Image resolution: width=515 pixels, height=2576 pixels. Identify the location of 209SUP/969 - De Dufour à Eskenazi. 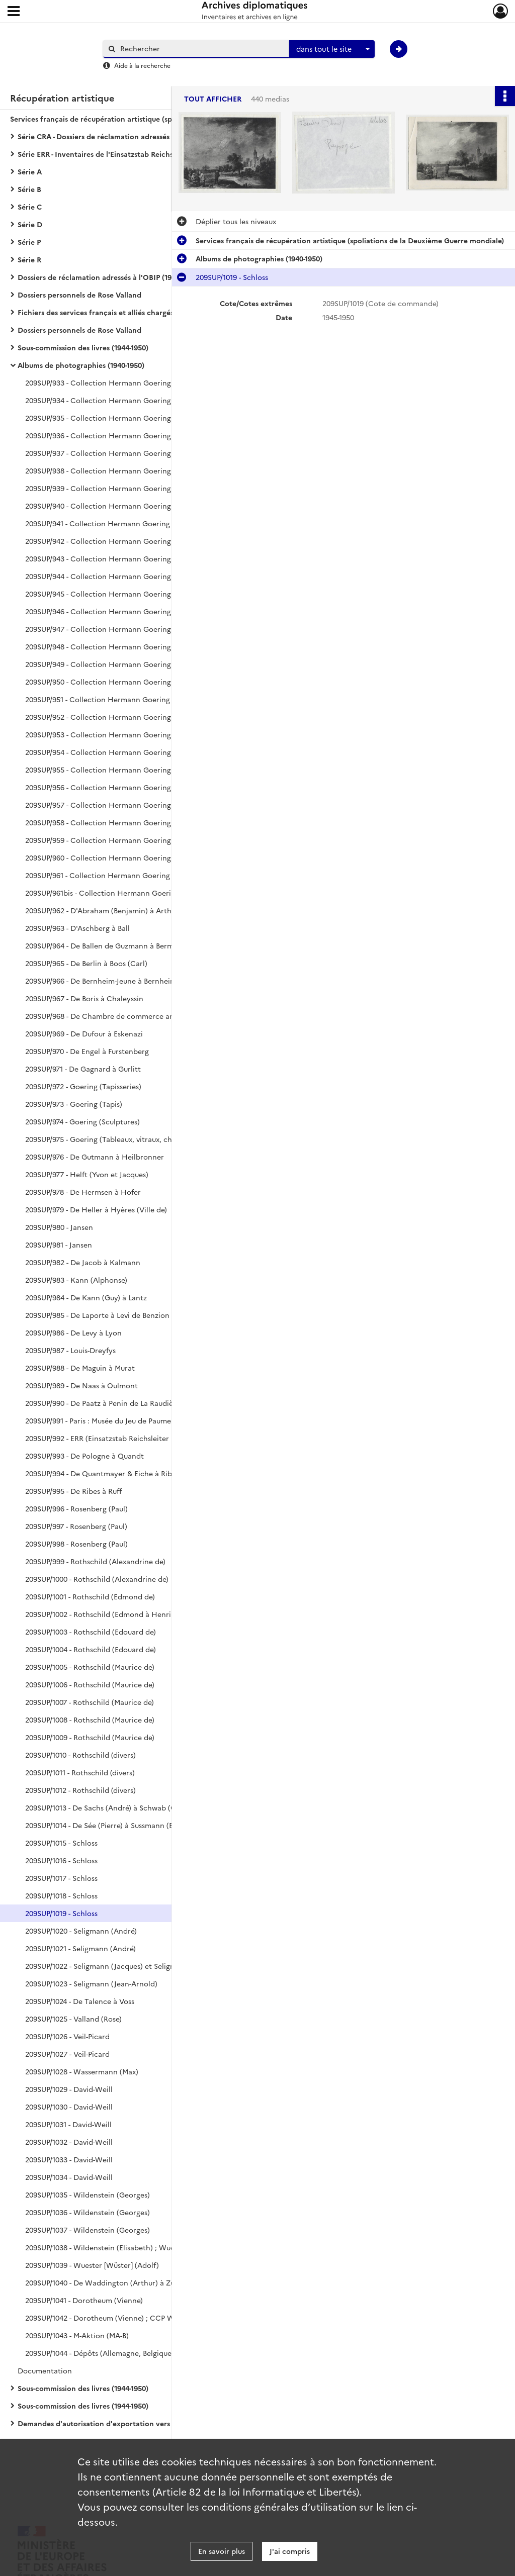
(84, 1033).